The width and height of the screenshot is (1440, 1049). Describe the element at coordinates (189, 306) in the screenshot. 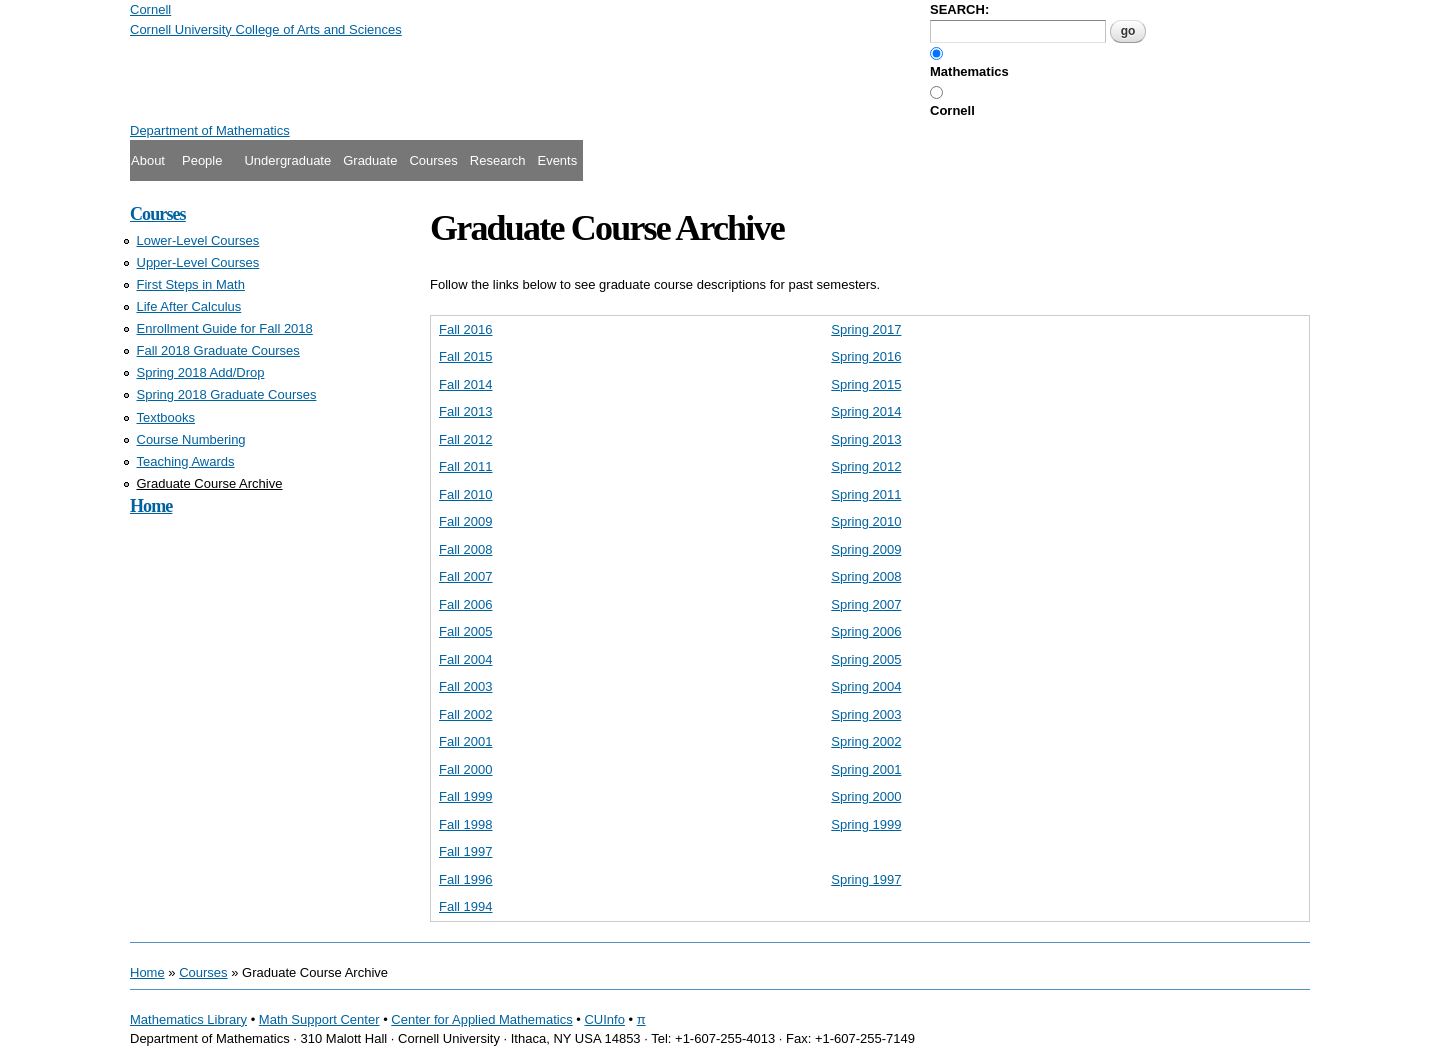

I see `Life After Calculus` at that location.